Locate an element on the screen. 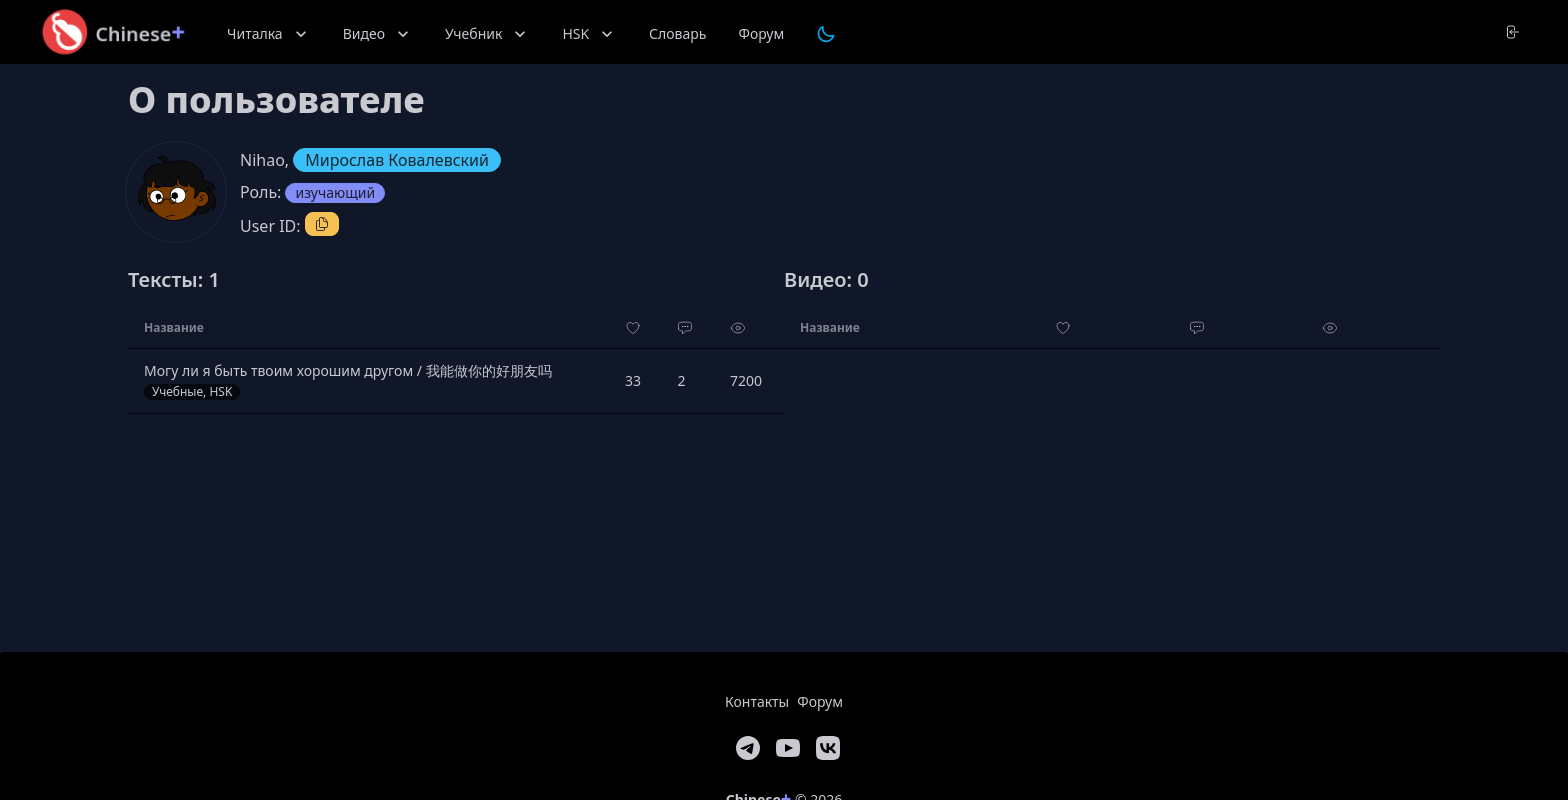 The image size is (1568, 800). Словарь is located at coordinates (677, 33).